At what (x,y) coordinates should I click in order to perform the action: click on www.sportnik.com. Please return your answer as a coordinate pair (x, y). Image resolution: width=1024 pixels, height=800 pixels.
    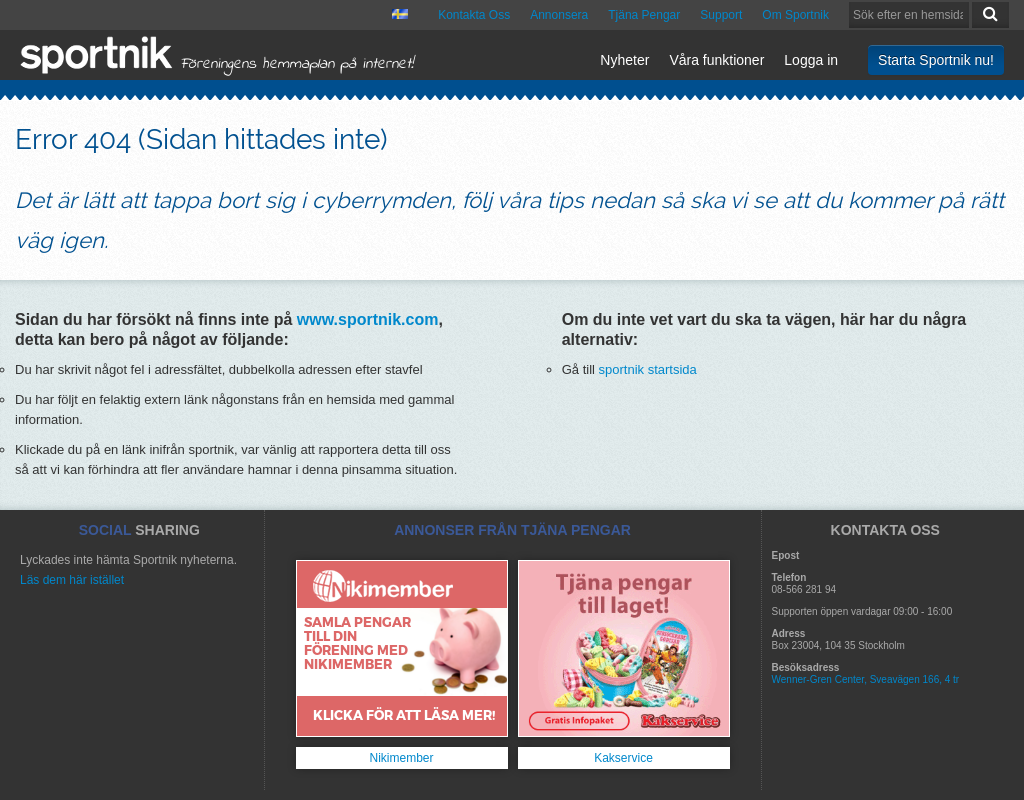
    Looking at the image, I should click on (368, 319).